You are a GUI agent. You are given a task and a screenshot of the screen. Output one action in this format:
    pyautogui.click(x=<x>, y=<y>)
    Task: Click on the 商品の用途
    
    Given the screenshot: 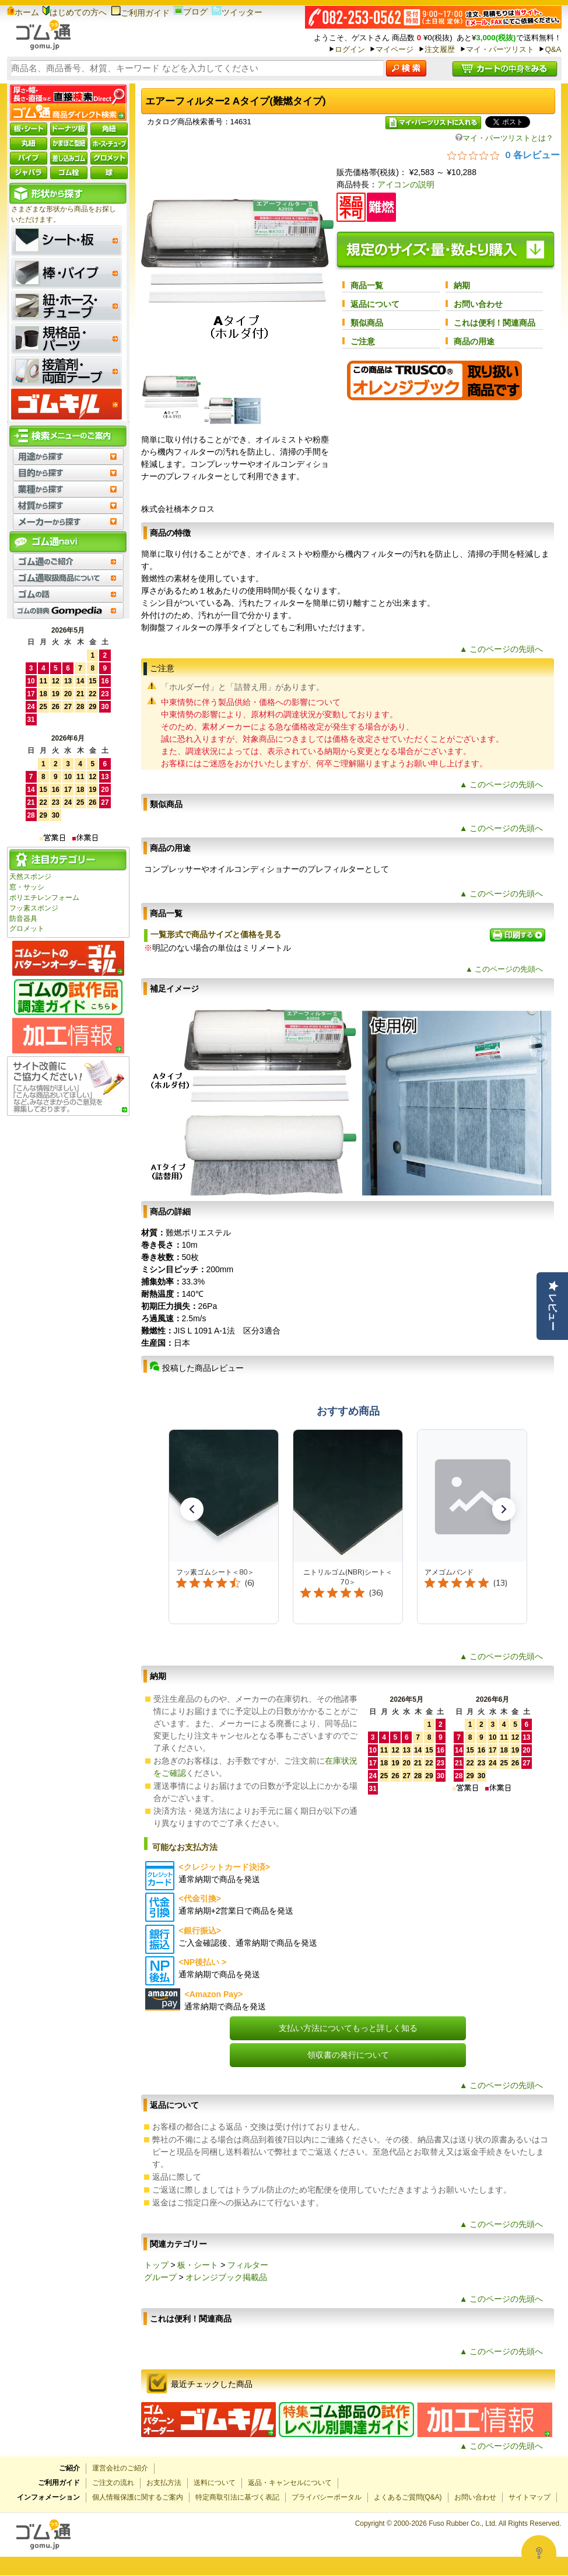 What is the action you would take?
    pyautogui.click(x=474, y=341)
    